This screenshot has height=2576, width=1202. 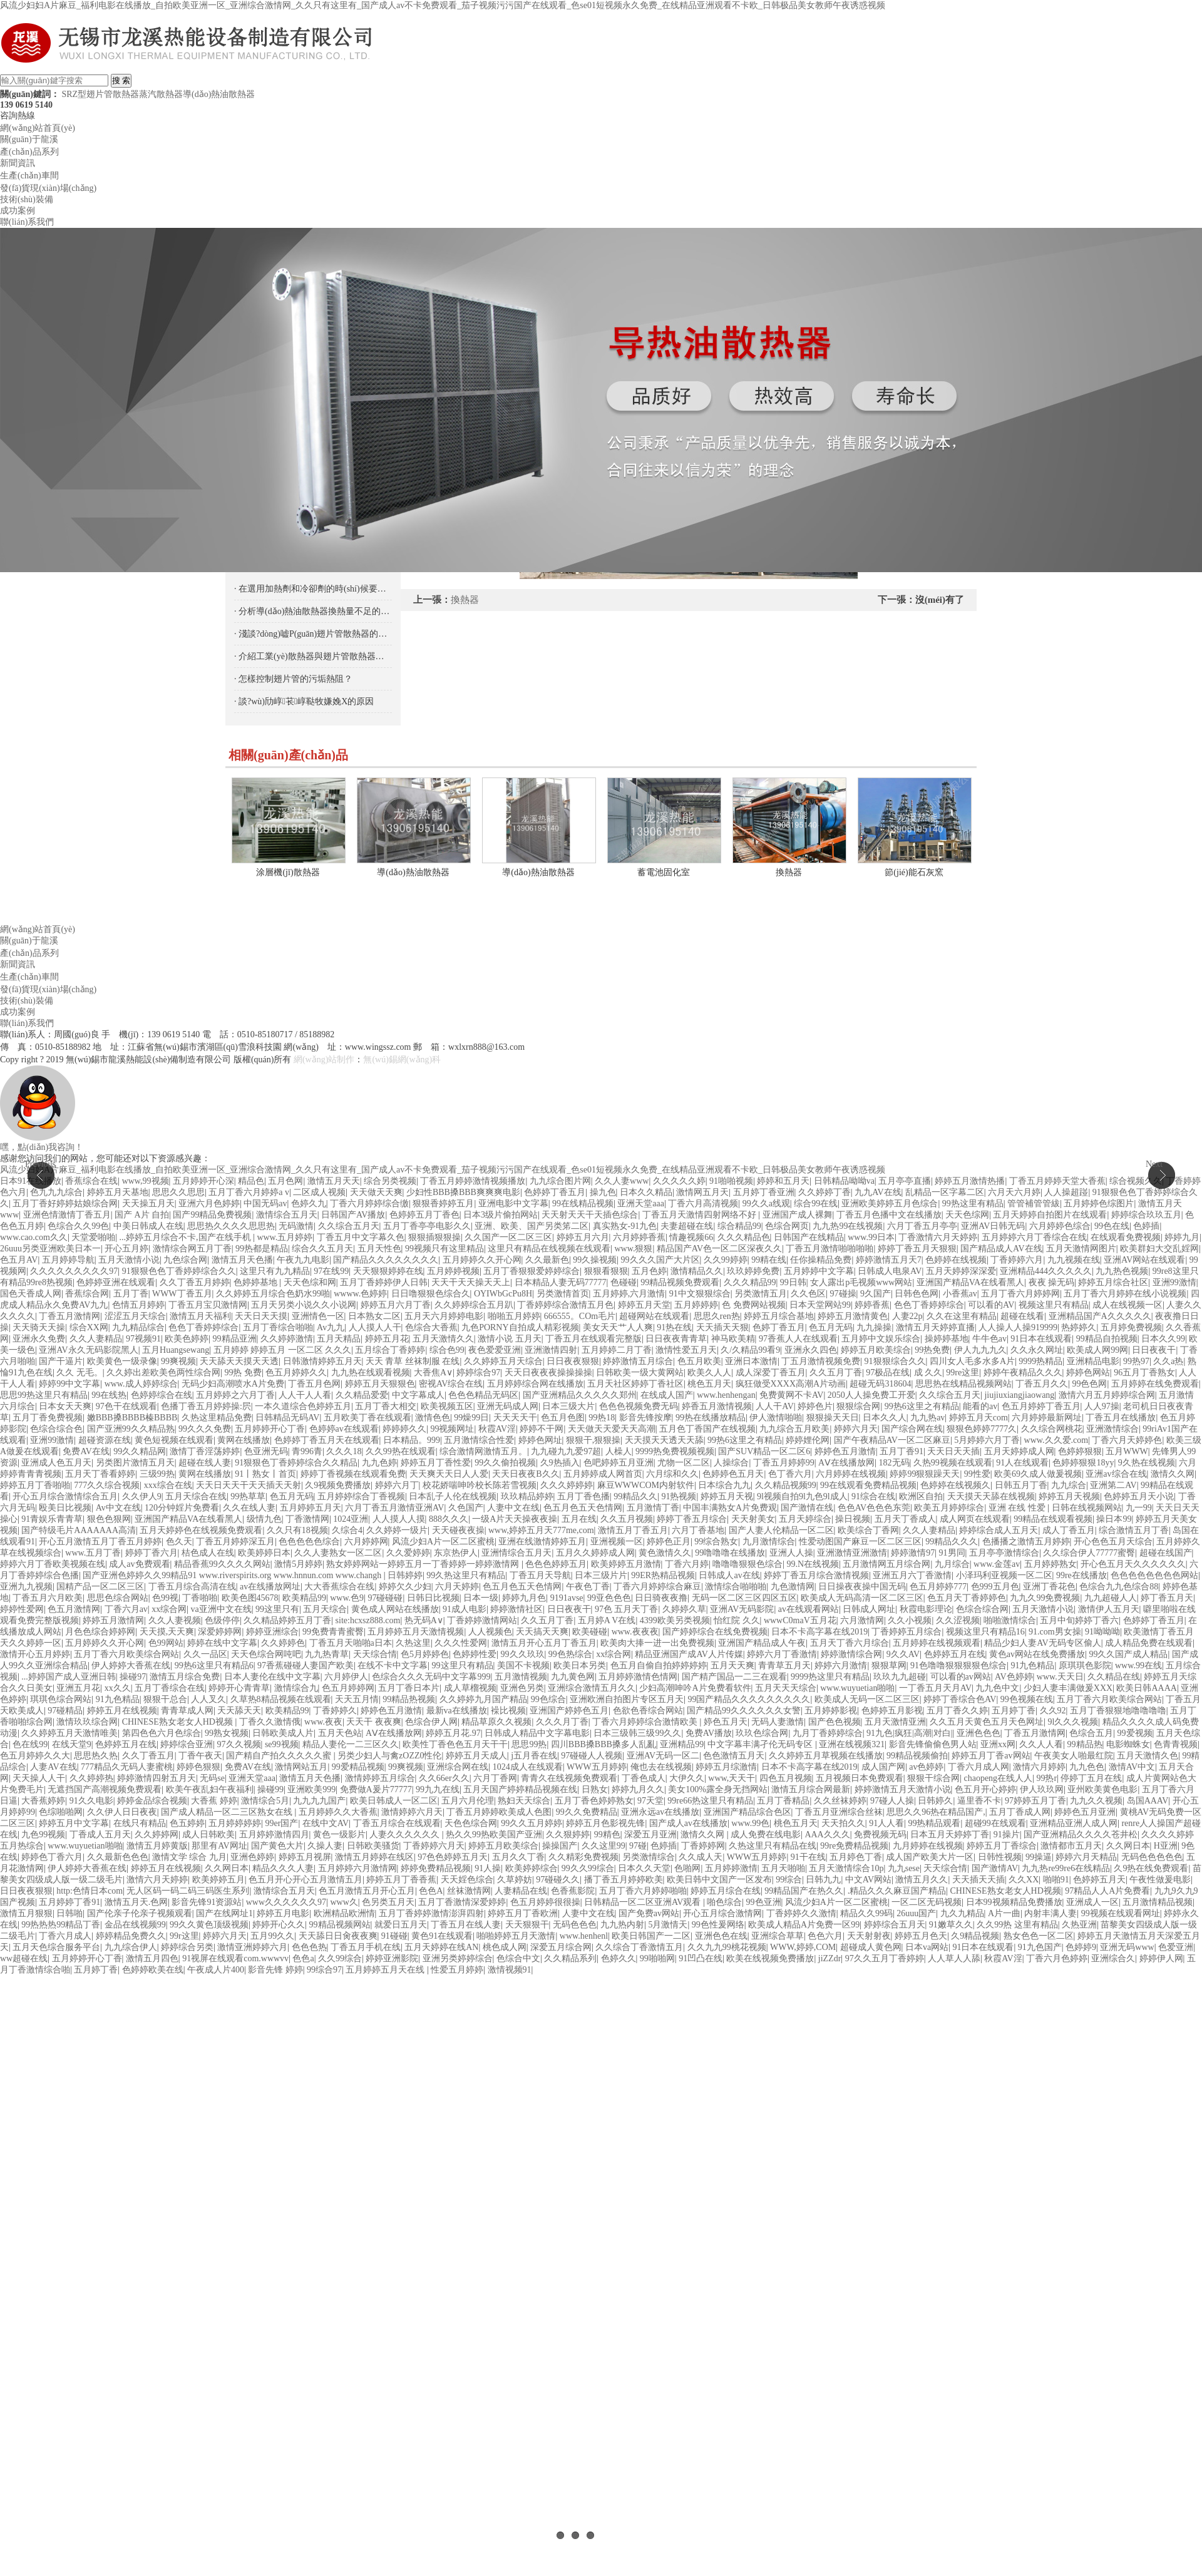 I want to click on 丁香五月婷婷激情视频播放, so click(x=472, y=1181).